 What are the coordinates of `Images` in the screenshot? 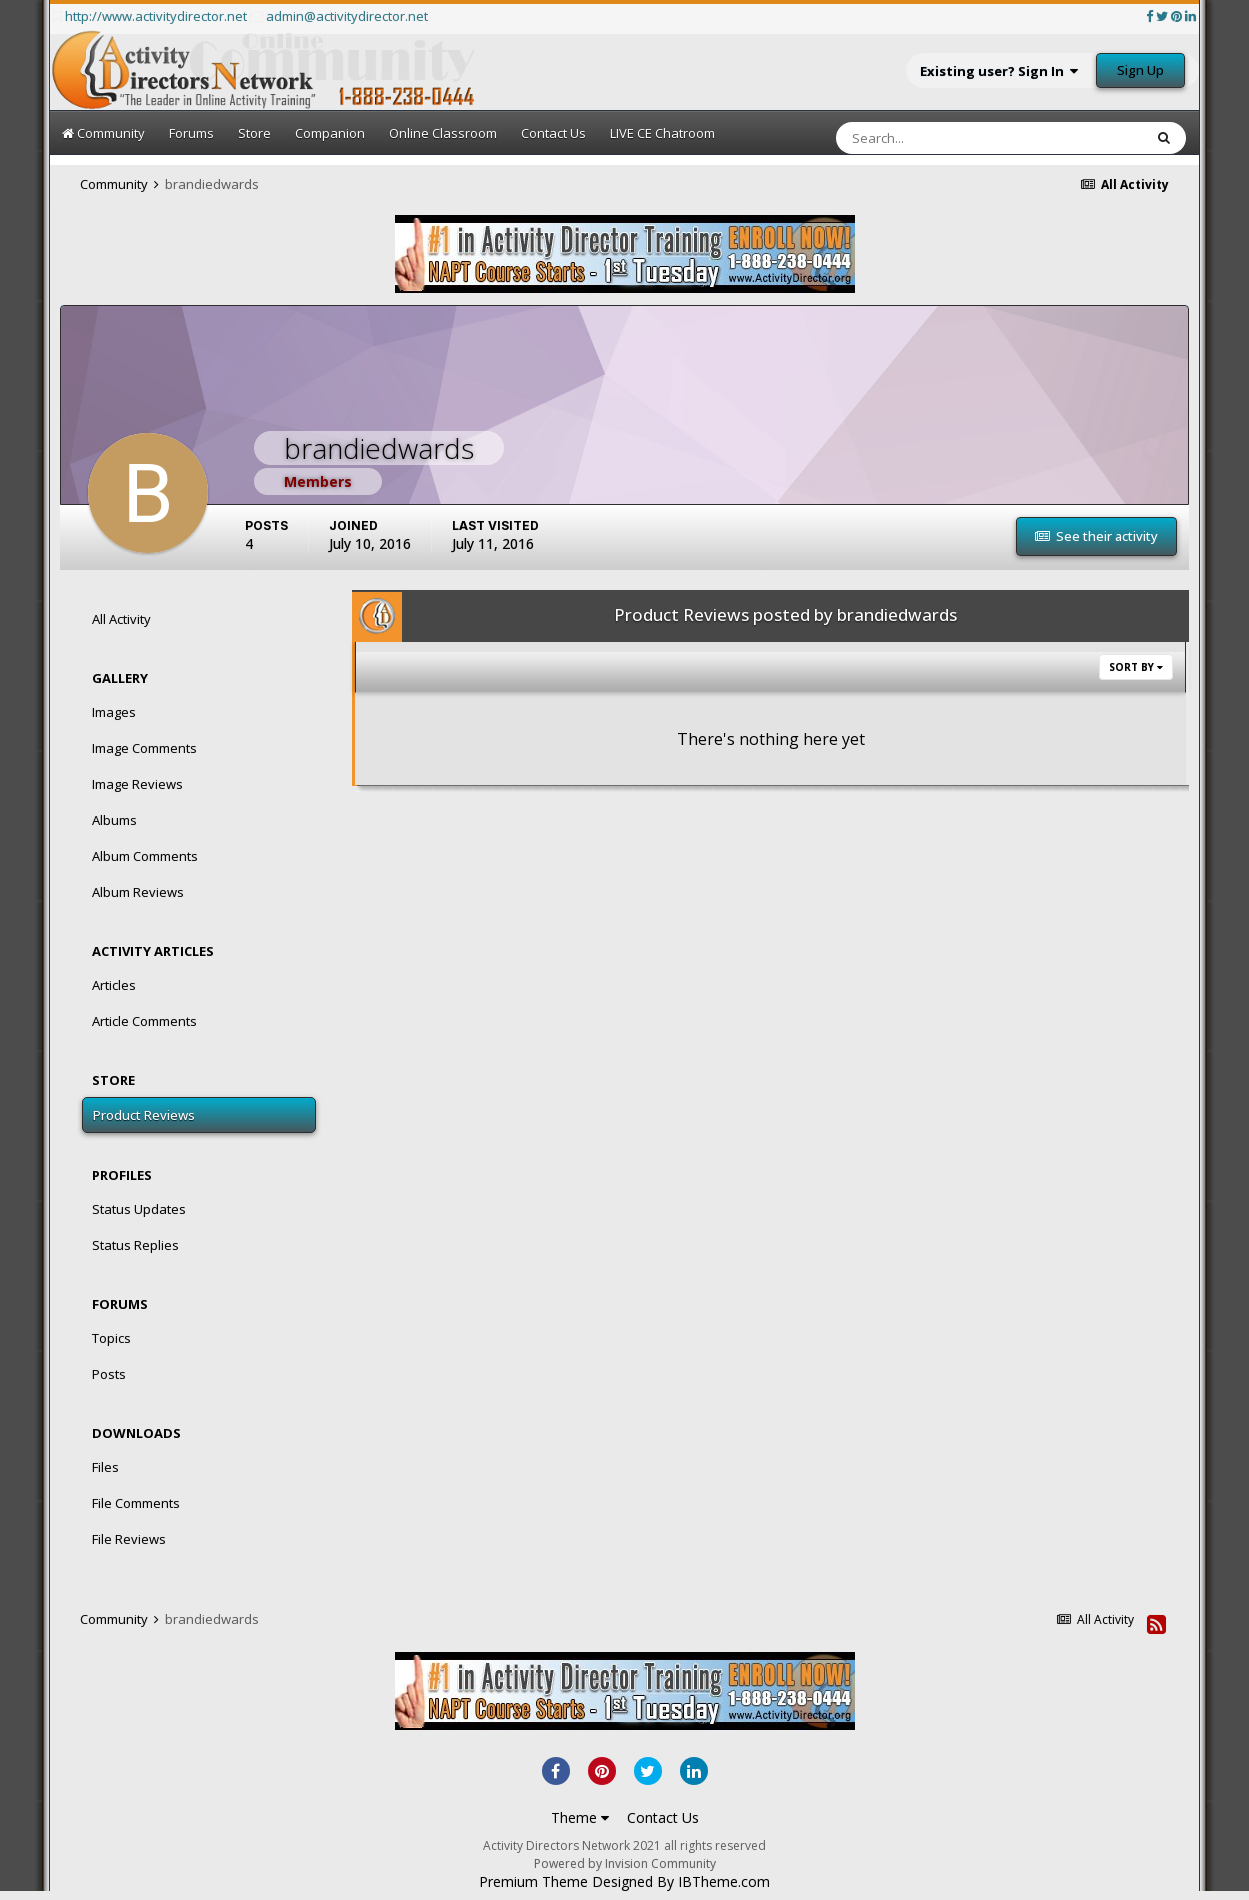 It's located at (114, 712).